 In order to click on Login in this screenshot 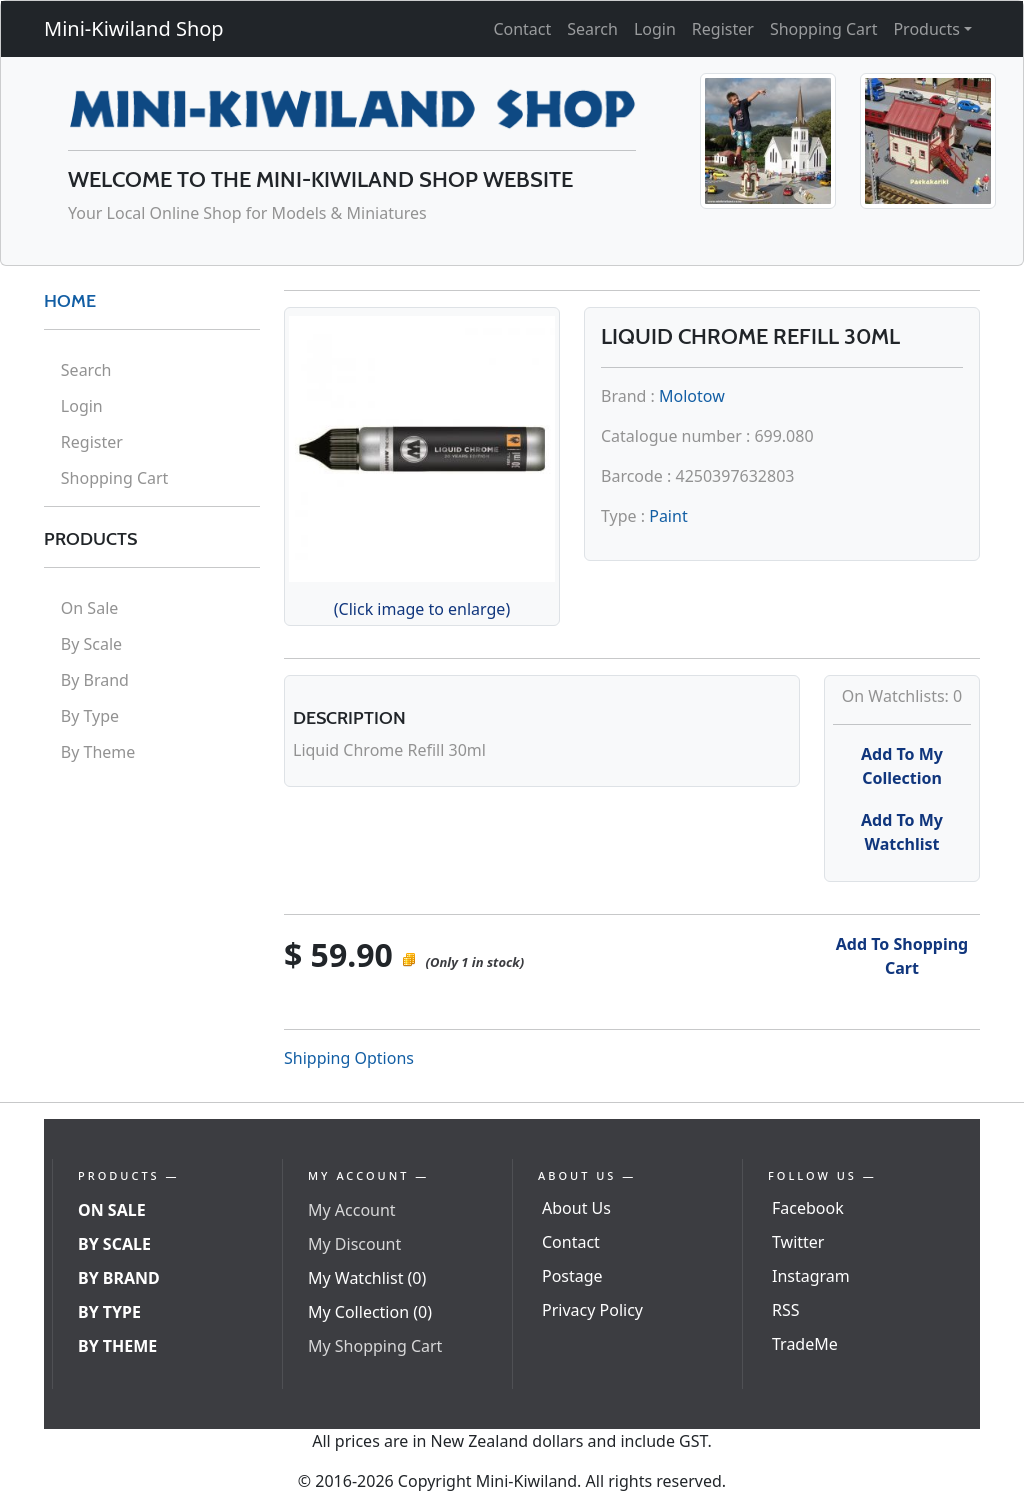, I will do `click(655, 29)`.